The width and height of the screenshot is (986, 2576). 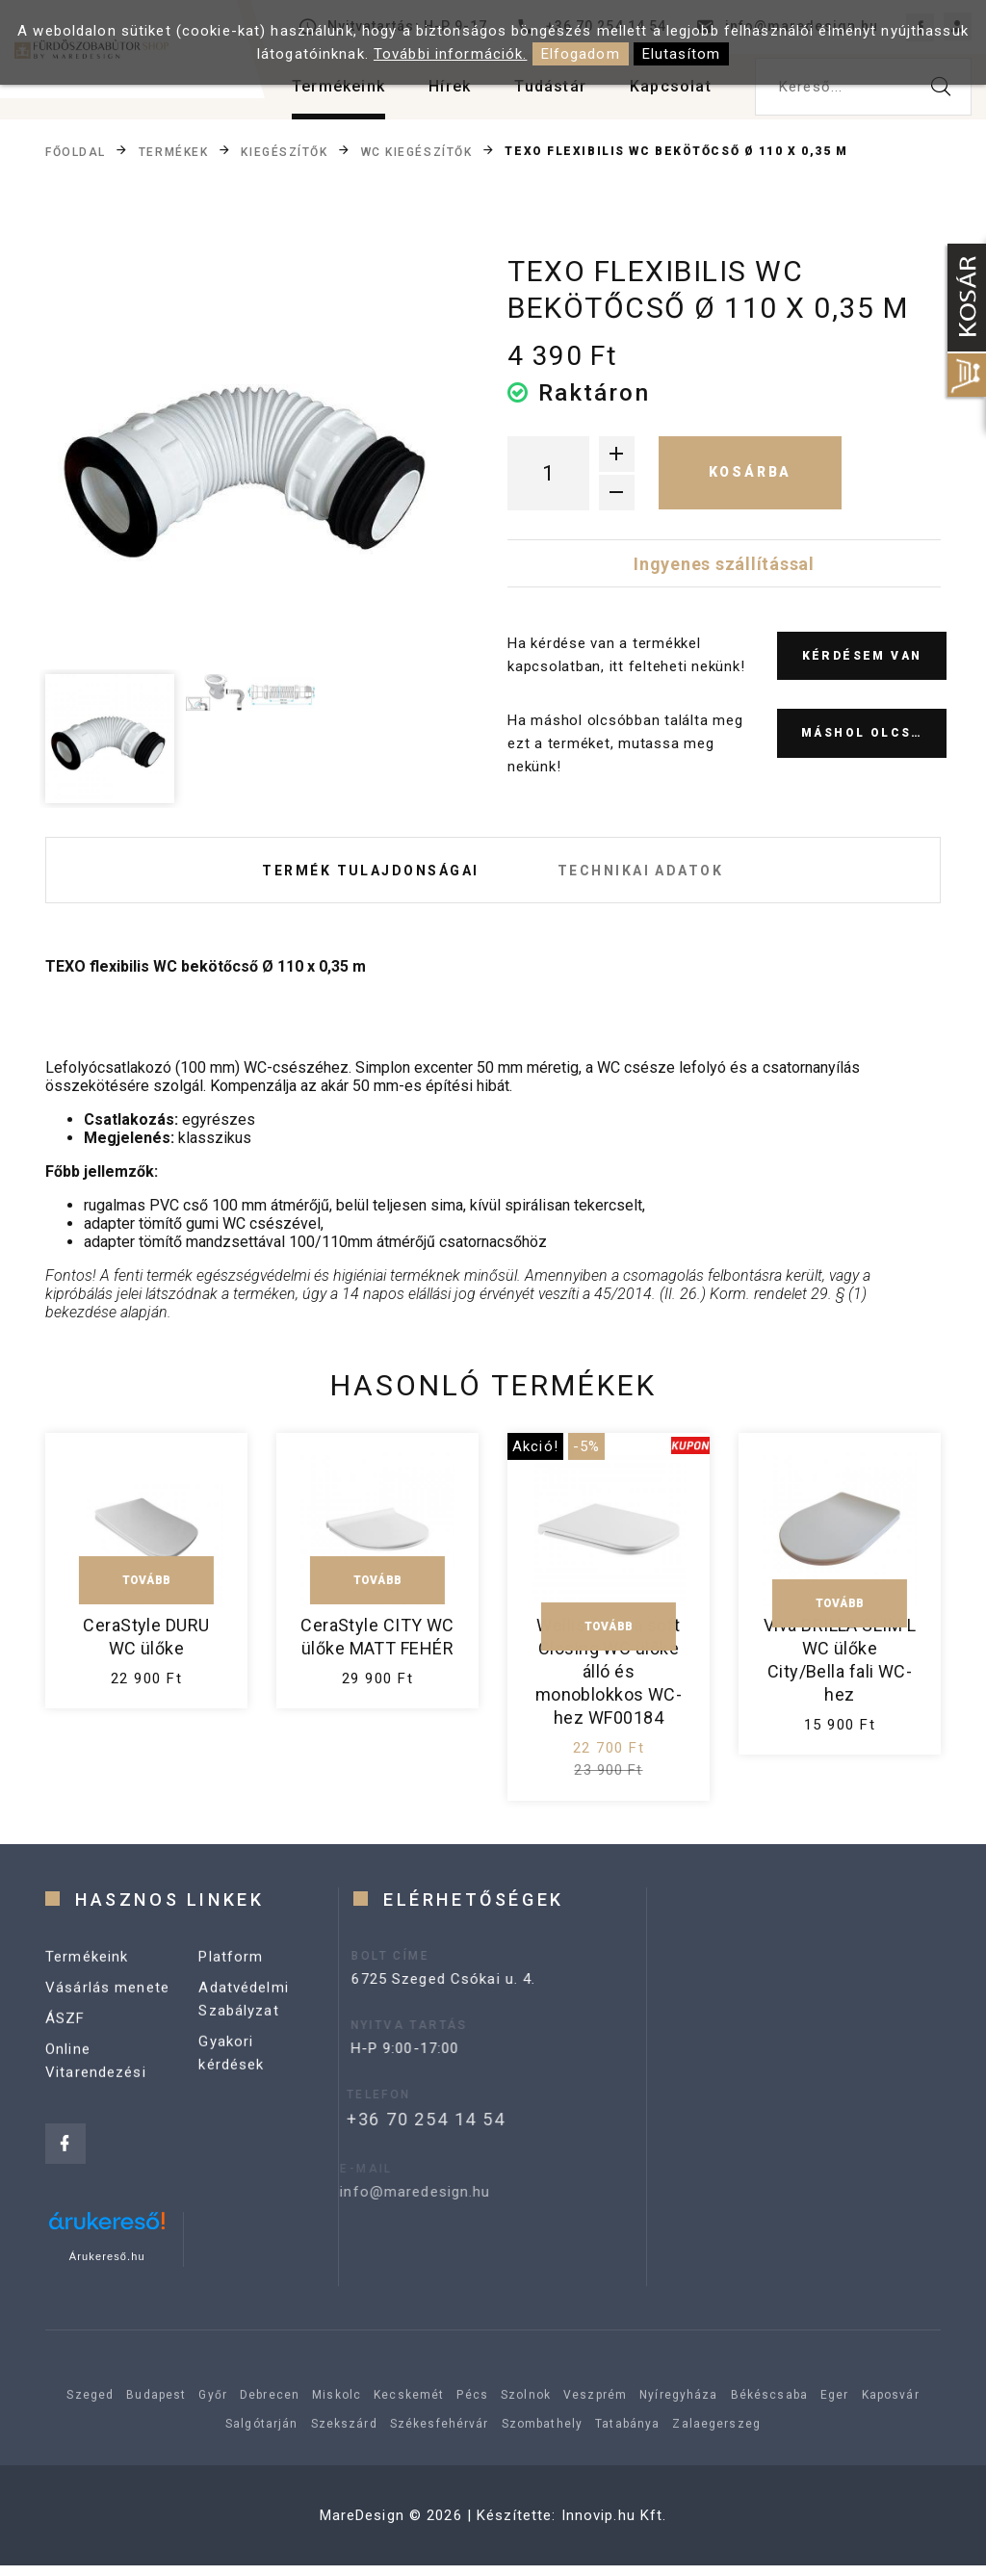 I want to click on Kérdésem van, so click(x=862, y=656).